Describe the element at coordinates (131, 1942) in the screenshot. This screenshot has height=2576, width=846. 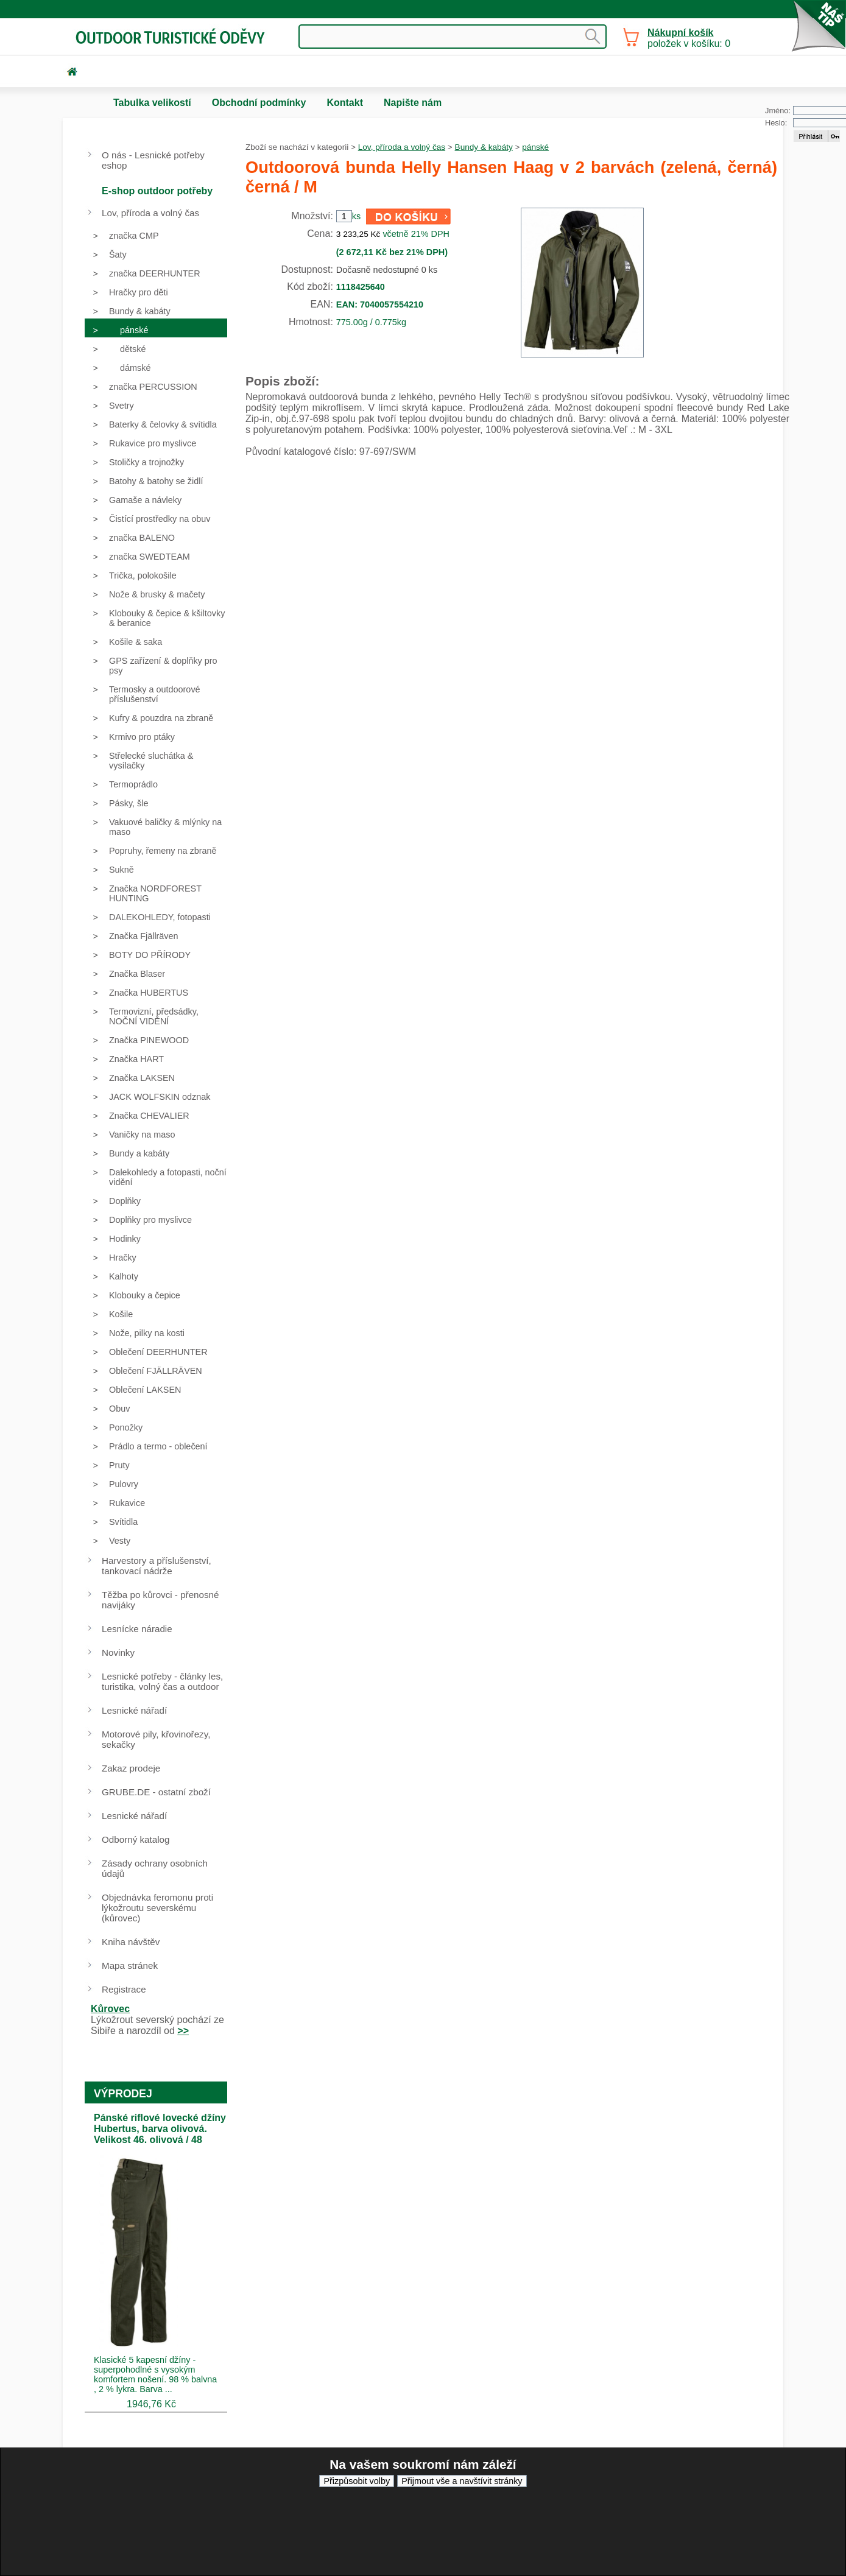
I see `Kniha návštěv` at that location.